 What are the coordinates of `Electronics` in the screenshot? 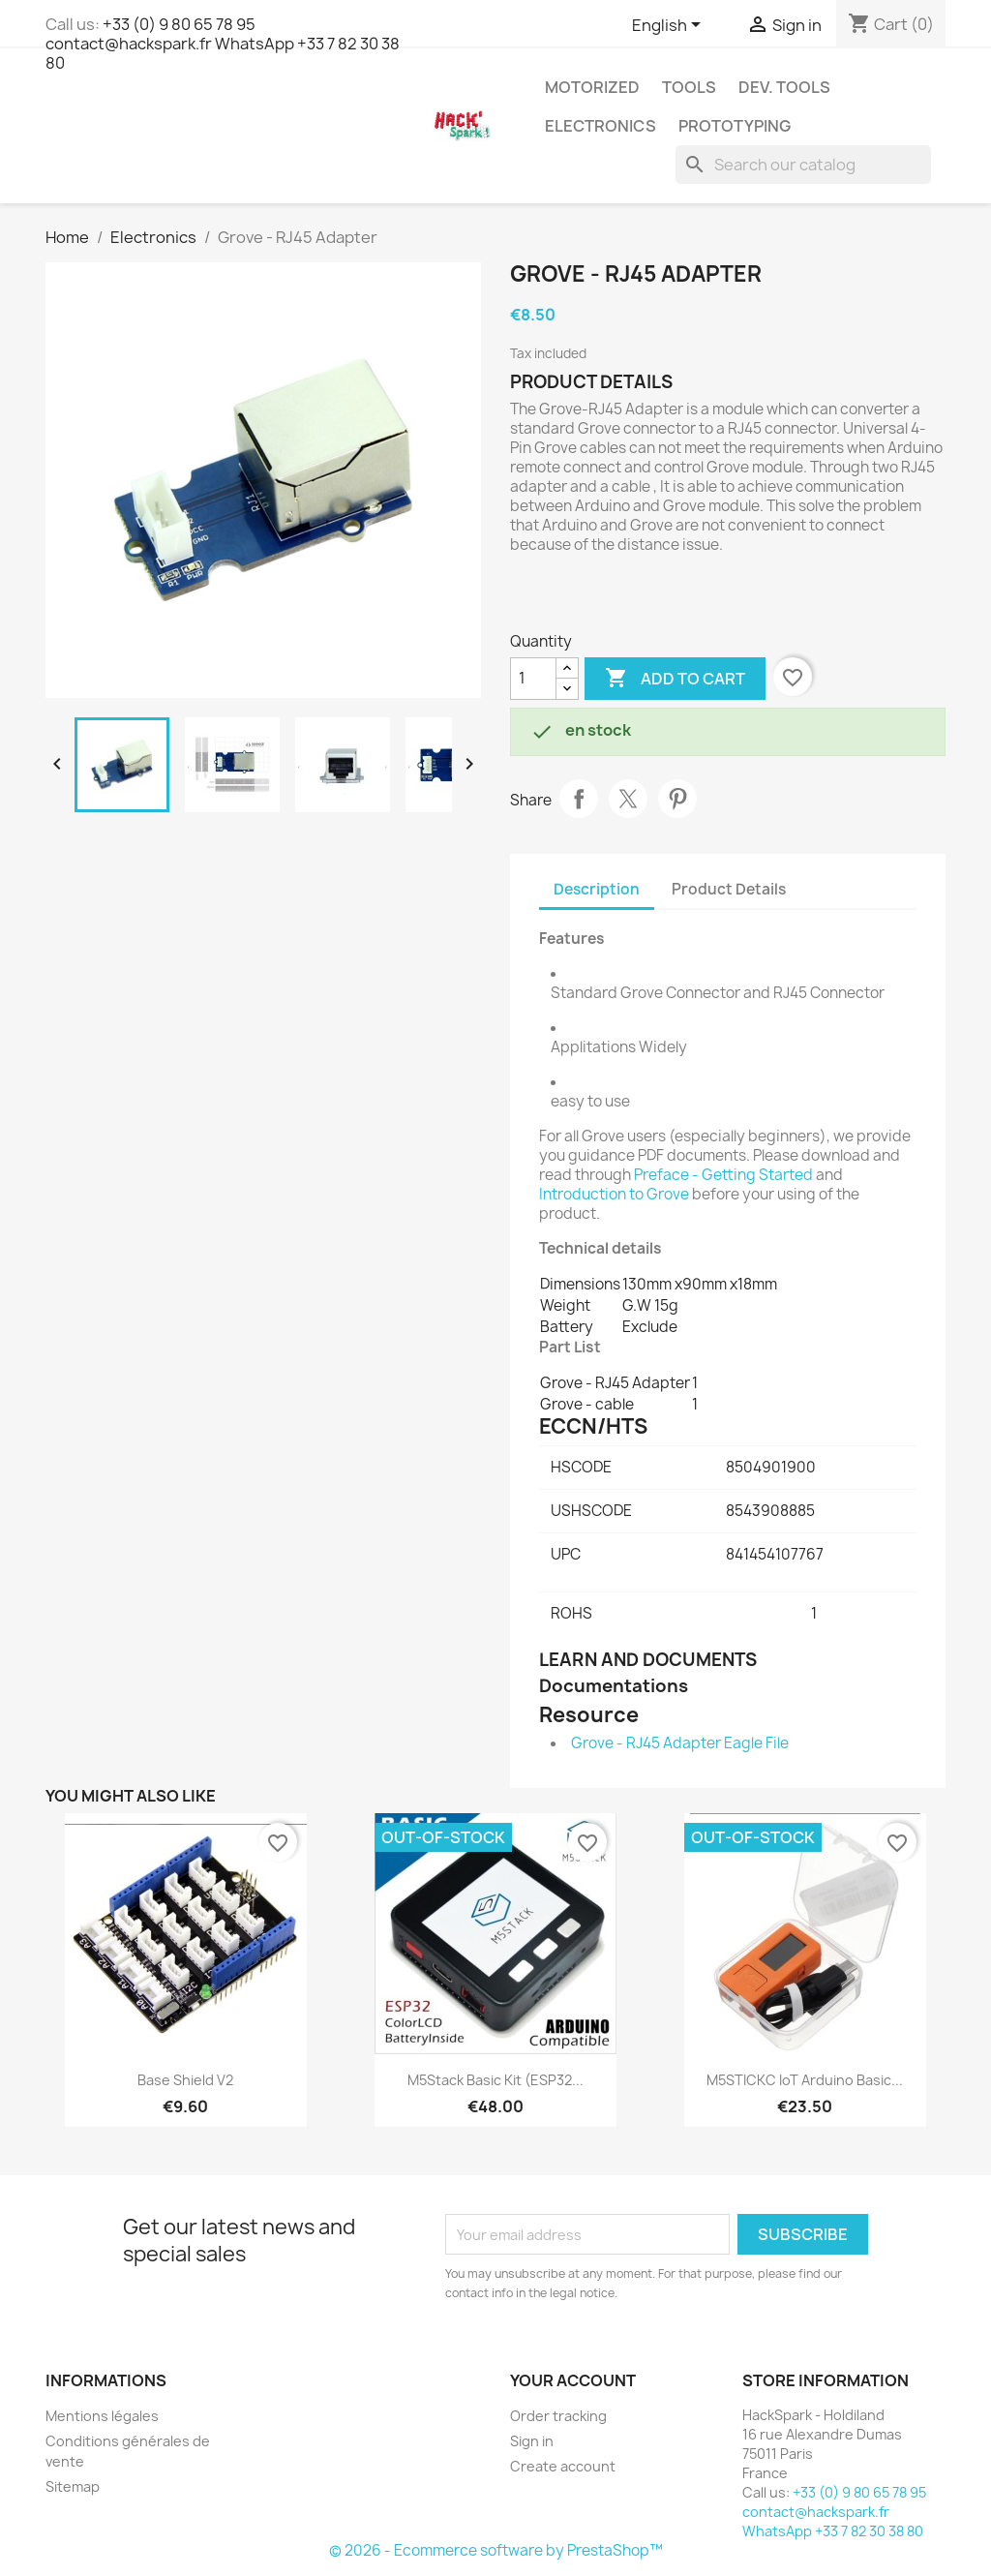 It's located at (600, 125).